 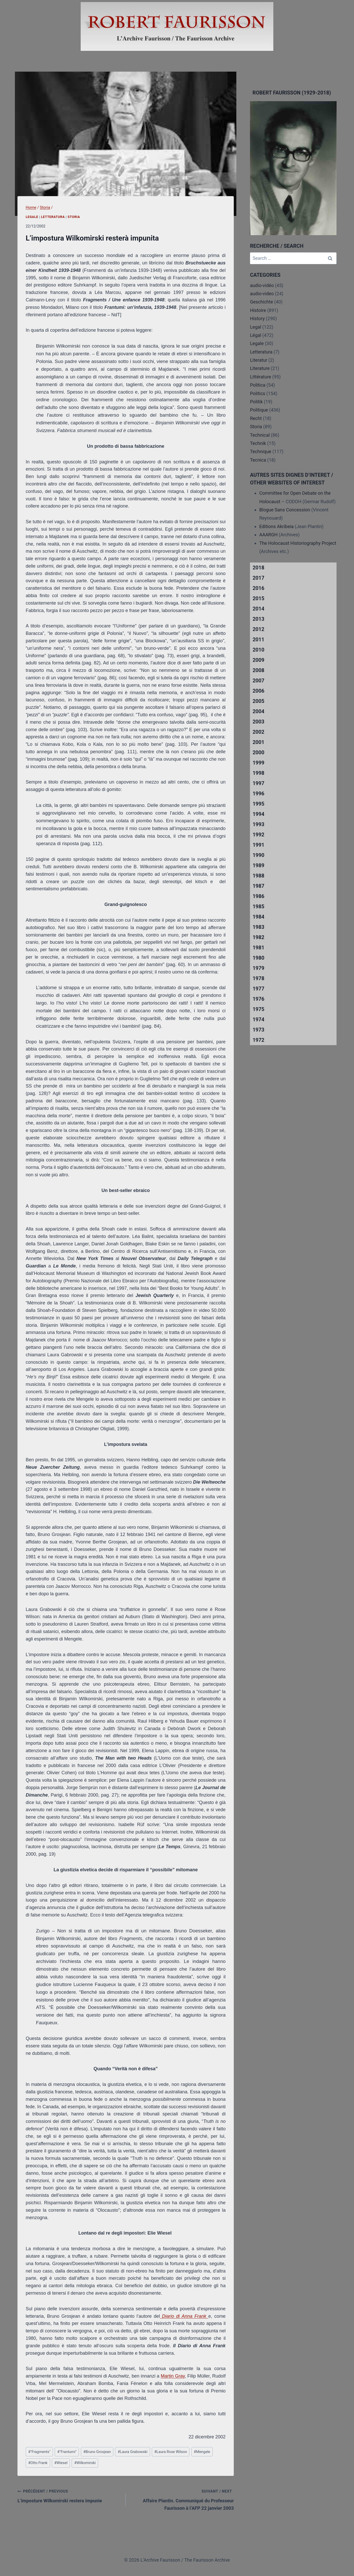 What do you see at coordinates (173, 2376) in the screenshot?
I see `Martin Gray` at bounding box center [173, 2376].